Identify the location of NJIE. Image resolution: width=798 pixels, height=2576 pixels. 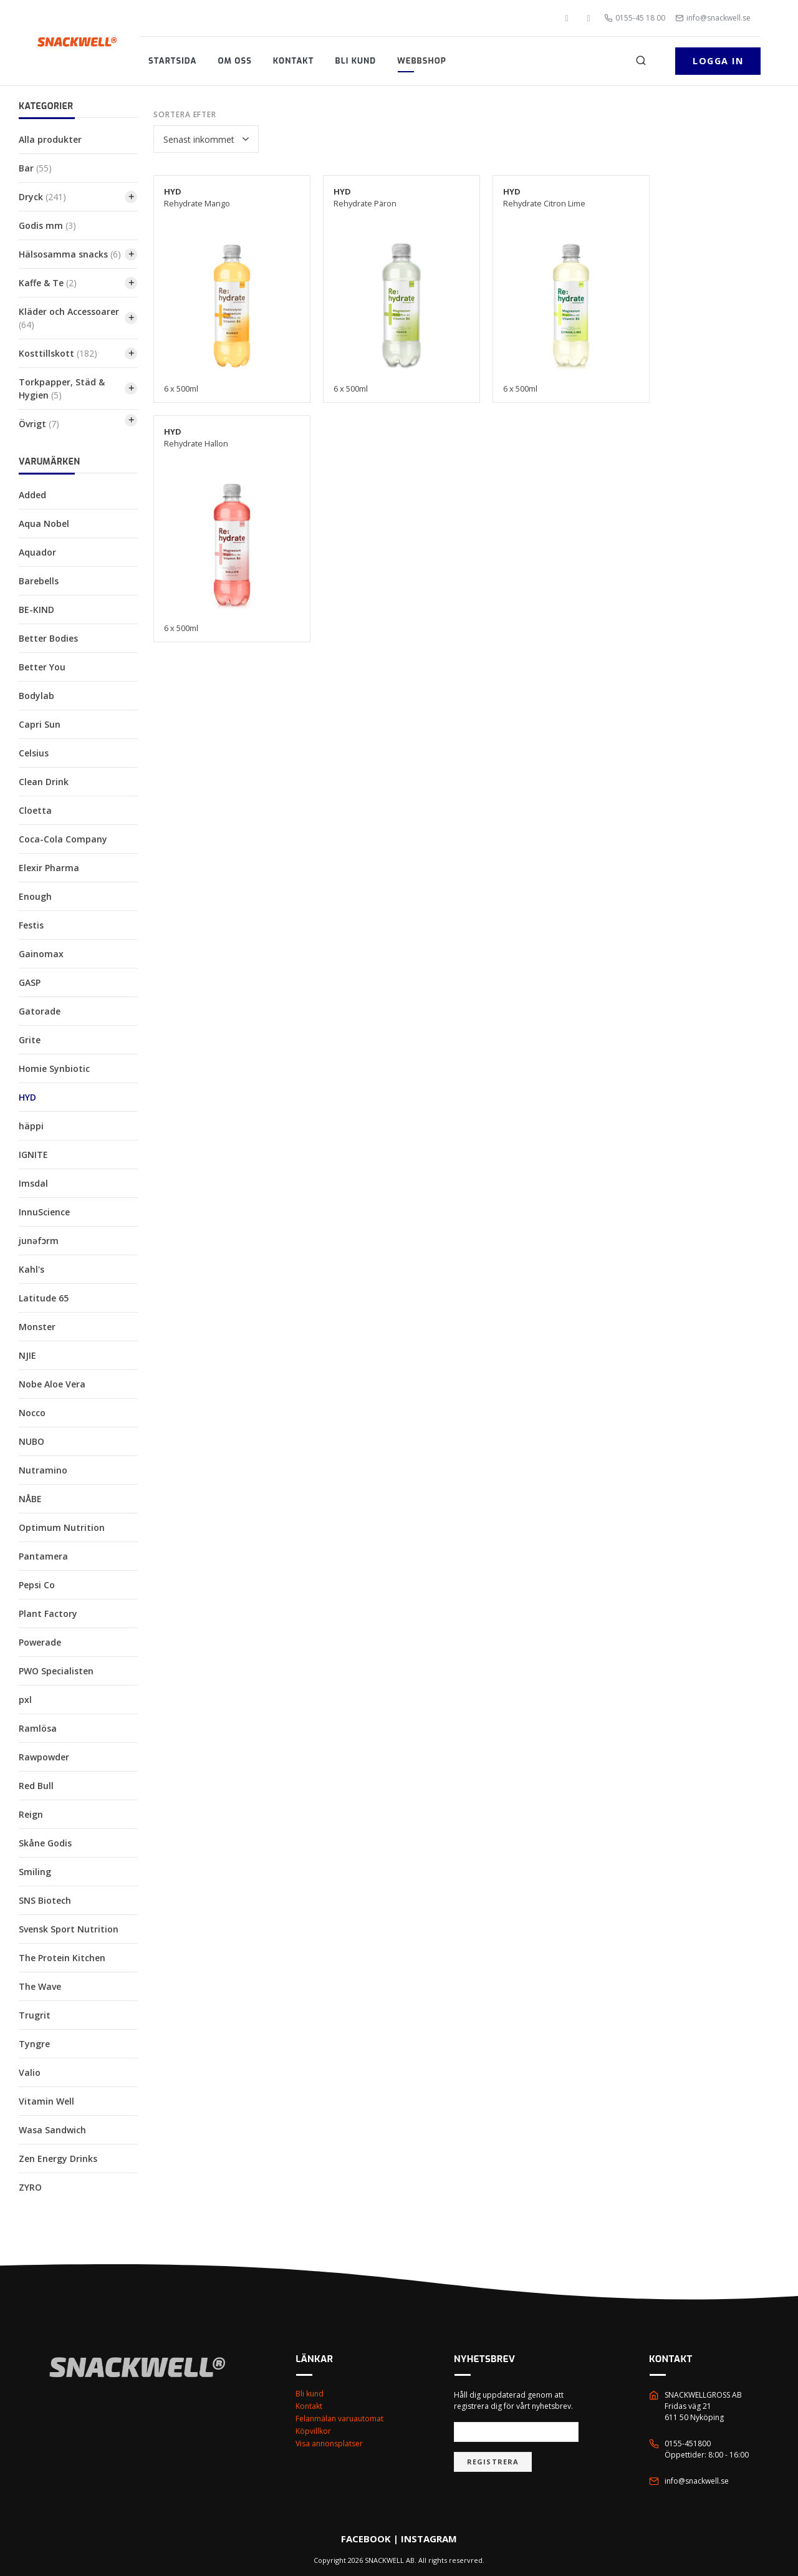
(27, 1355).